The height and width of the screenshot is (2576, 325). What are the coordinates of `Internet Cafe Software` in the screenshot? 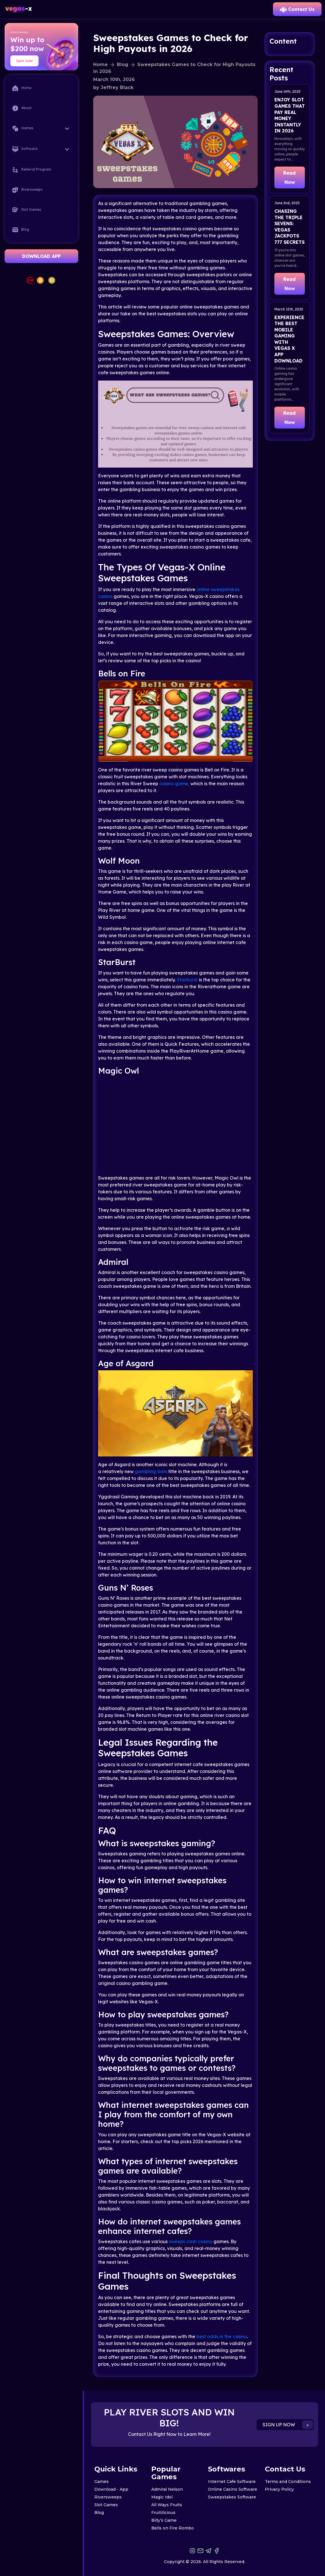 It's located at (232, 2481).